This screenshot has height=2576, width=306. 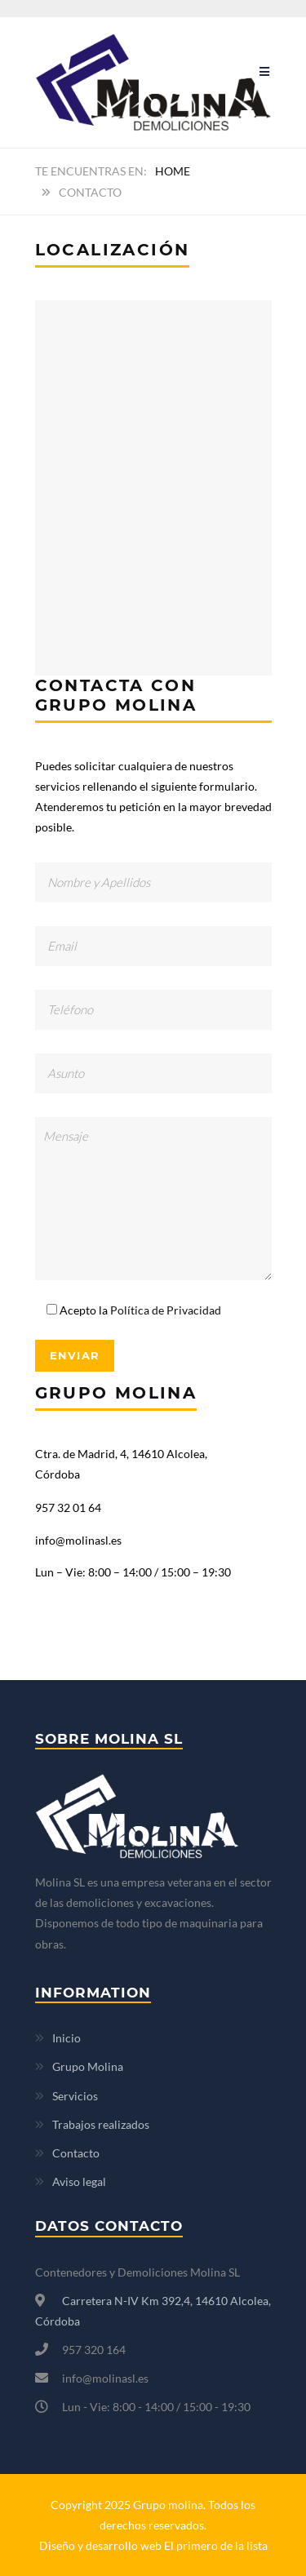 I want to click on Política de Privacidad, so click(x=165, y=1310).